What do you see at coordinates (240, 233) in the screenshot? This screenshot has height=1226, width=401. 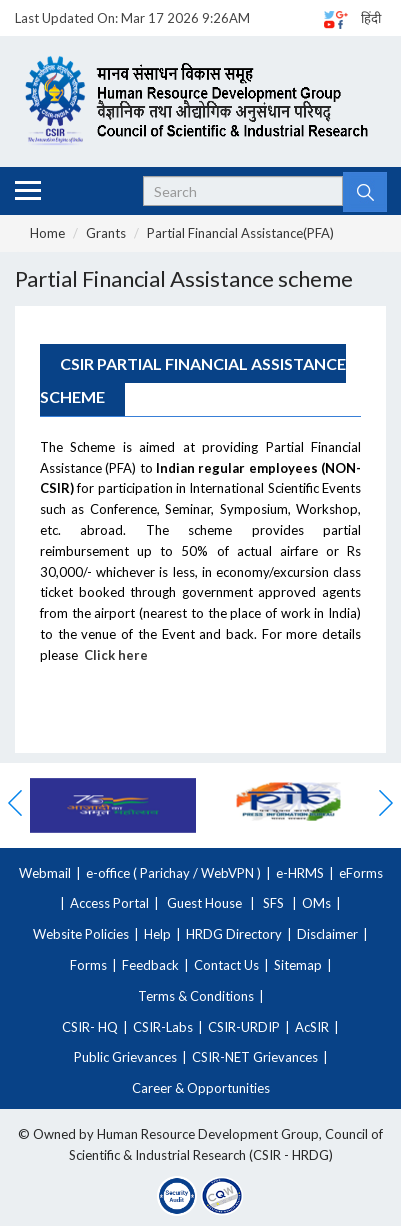 I see `Partial Financial Assistance(PFA)` at bounding box center [240, 233].